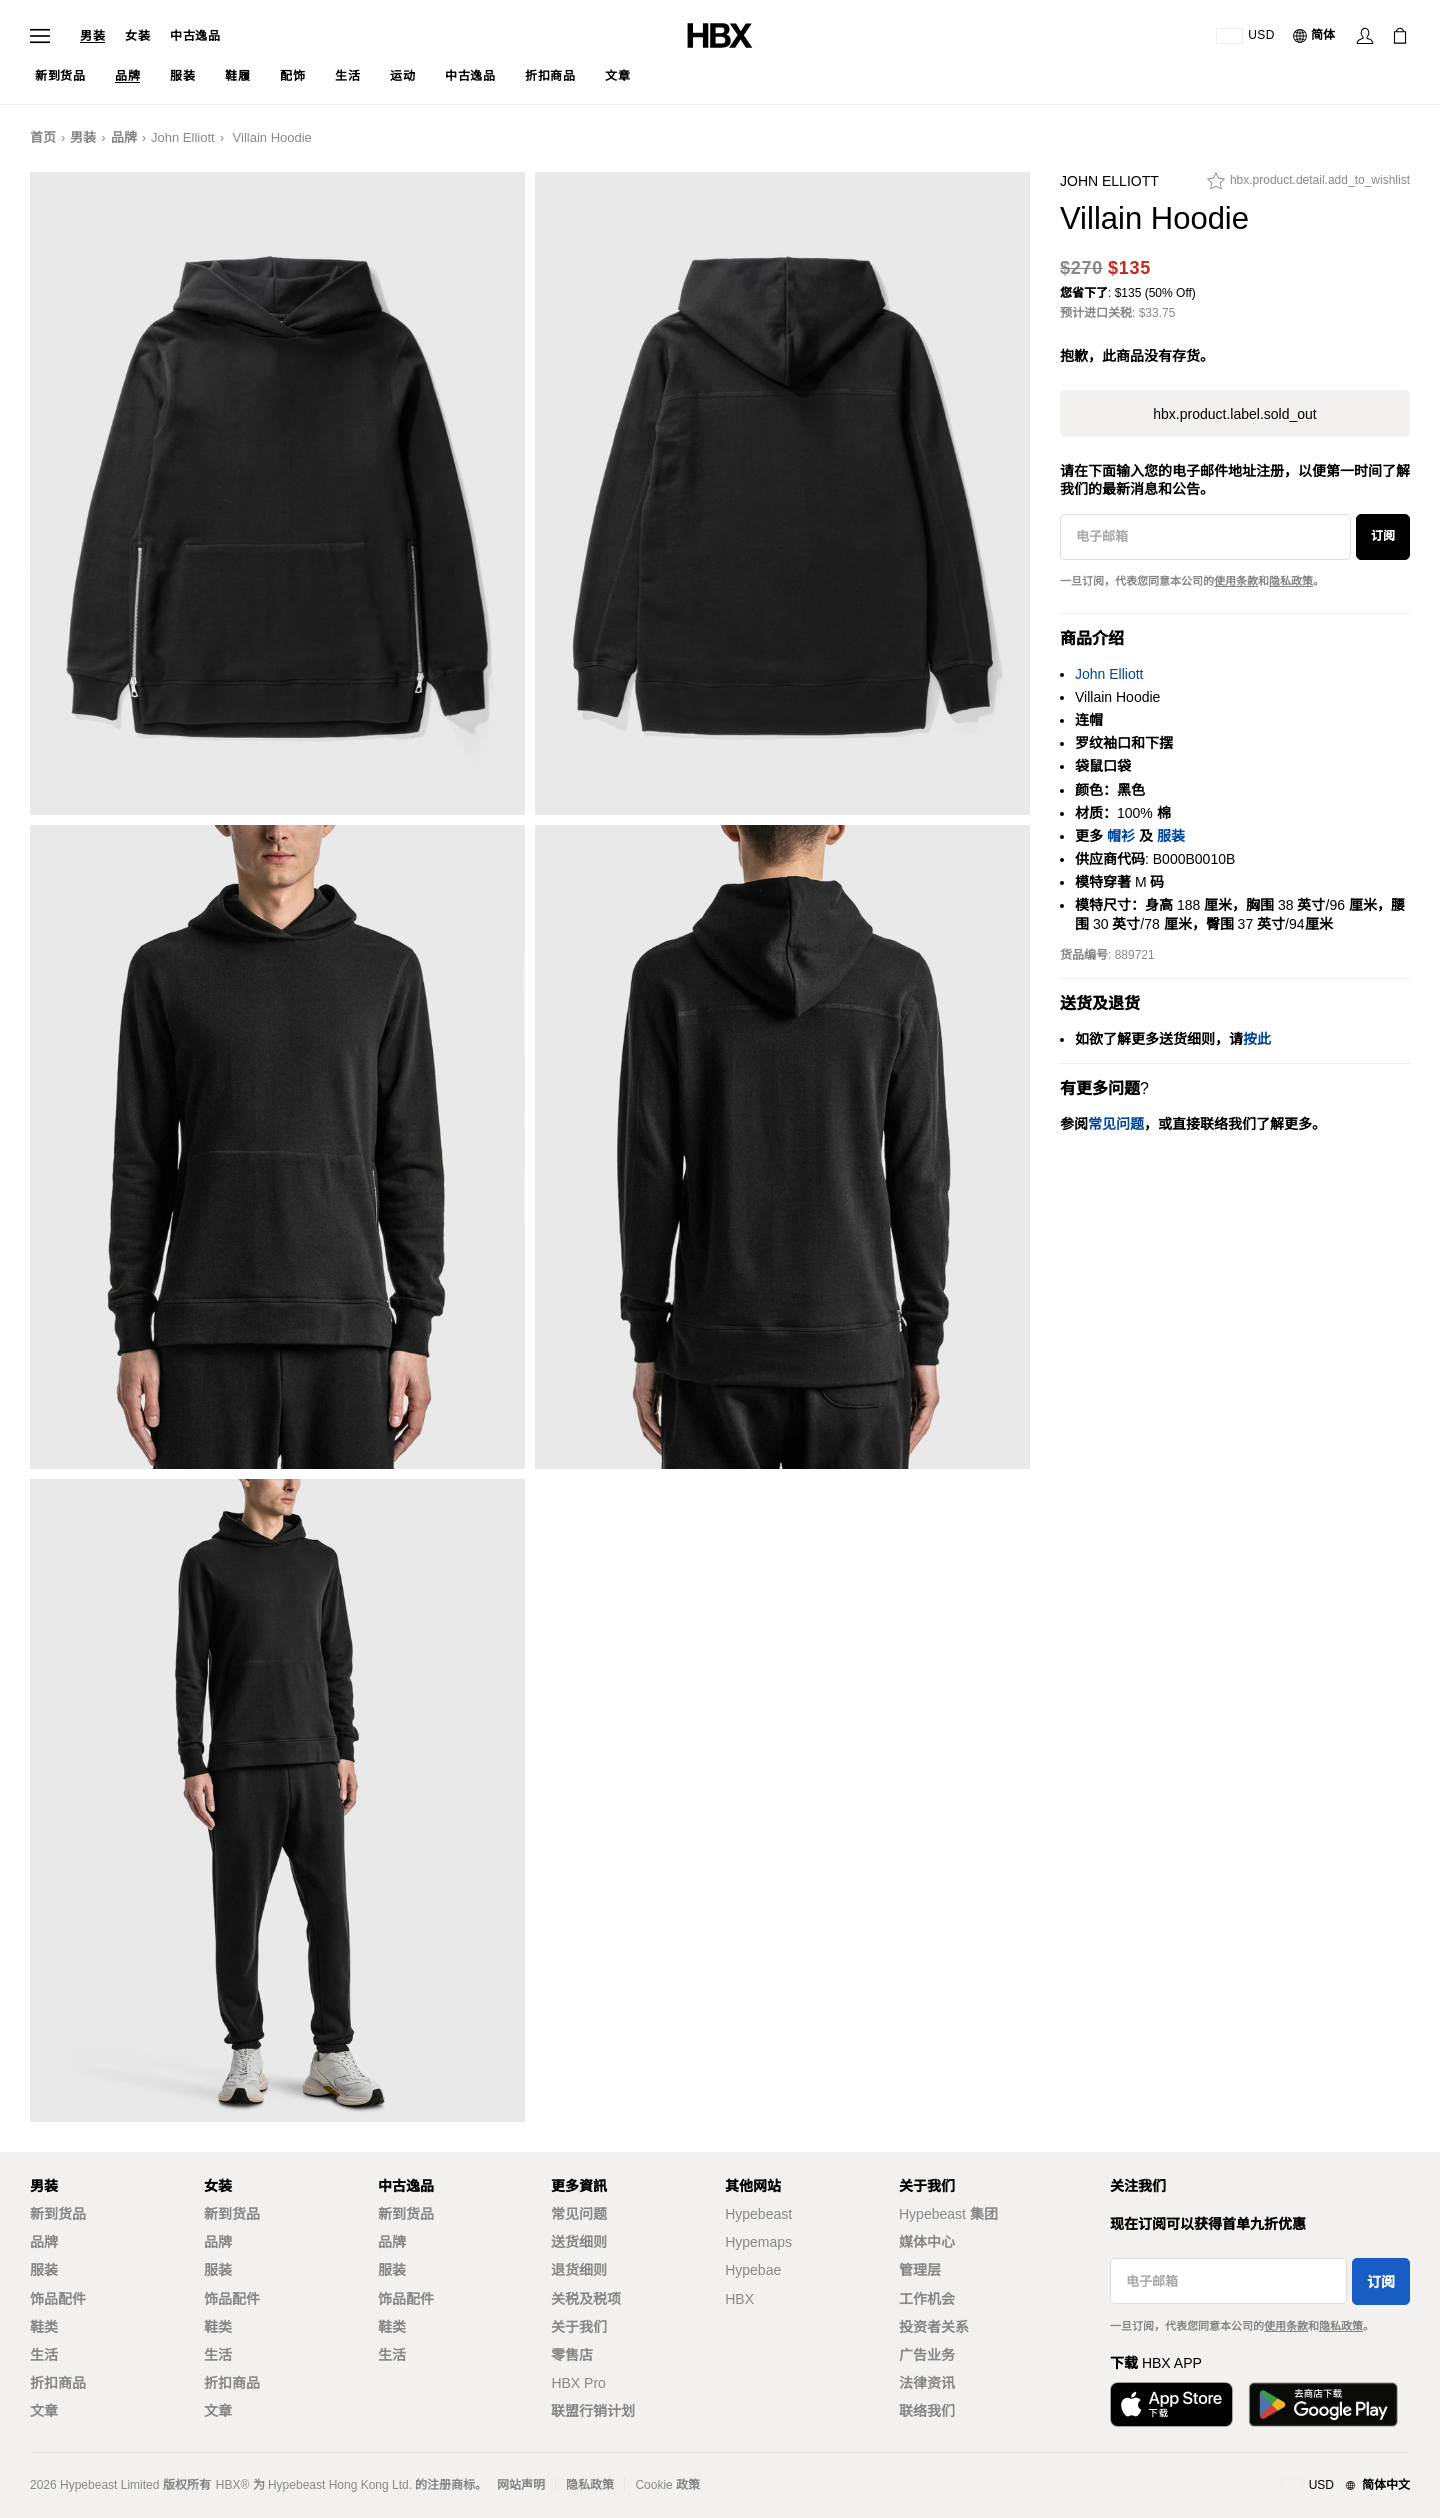 This screenshot has height=2518, width=1440. Describe the element at coordinates (578, 2383) in the screenshot. I see `HBX Pro` at that location.